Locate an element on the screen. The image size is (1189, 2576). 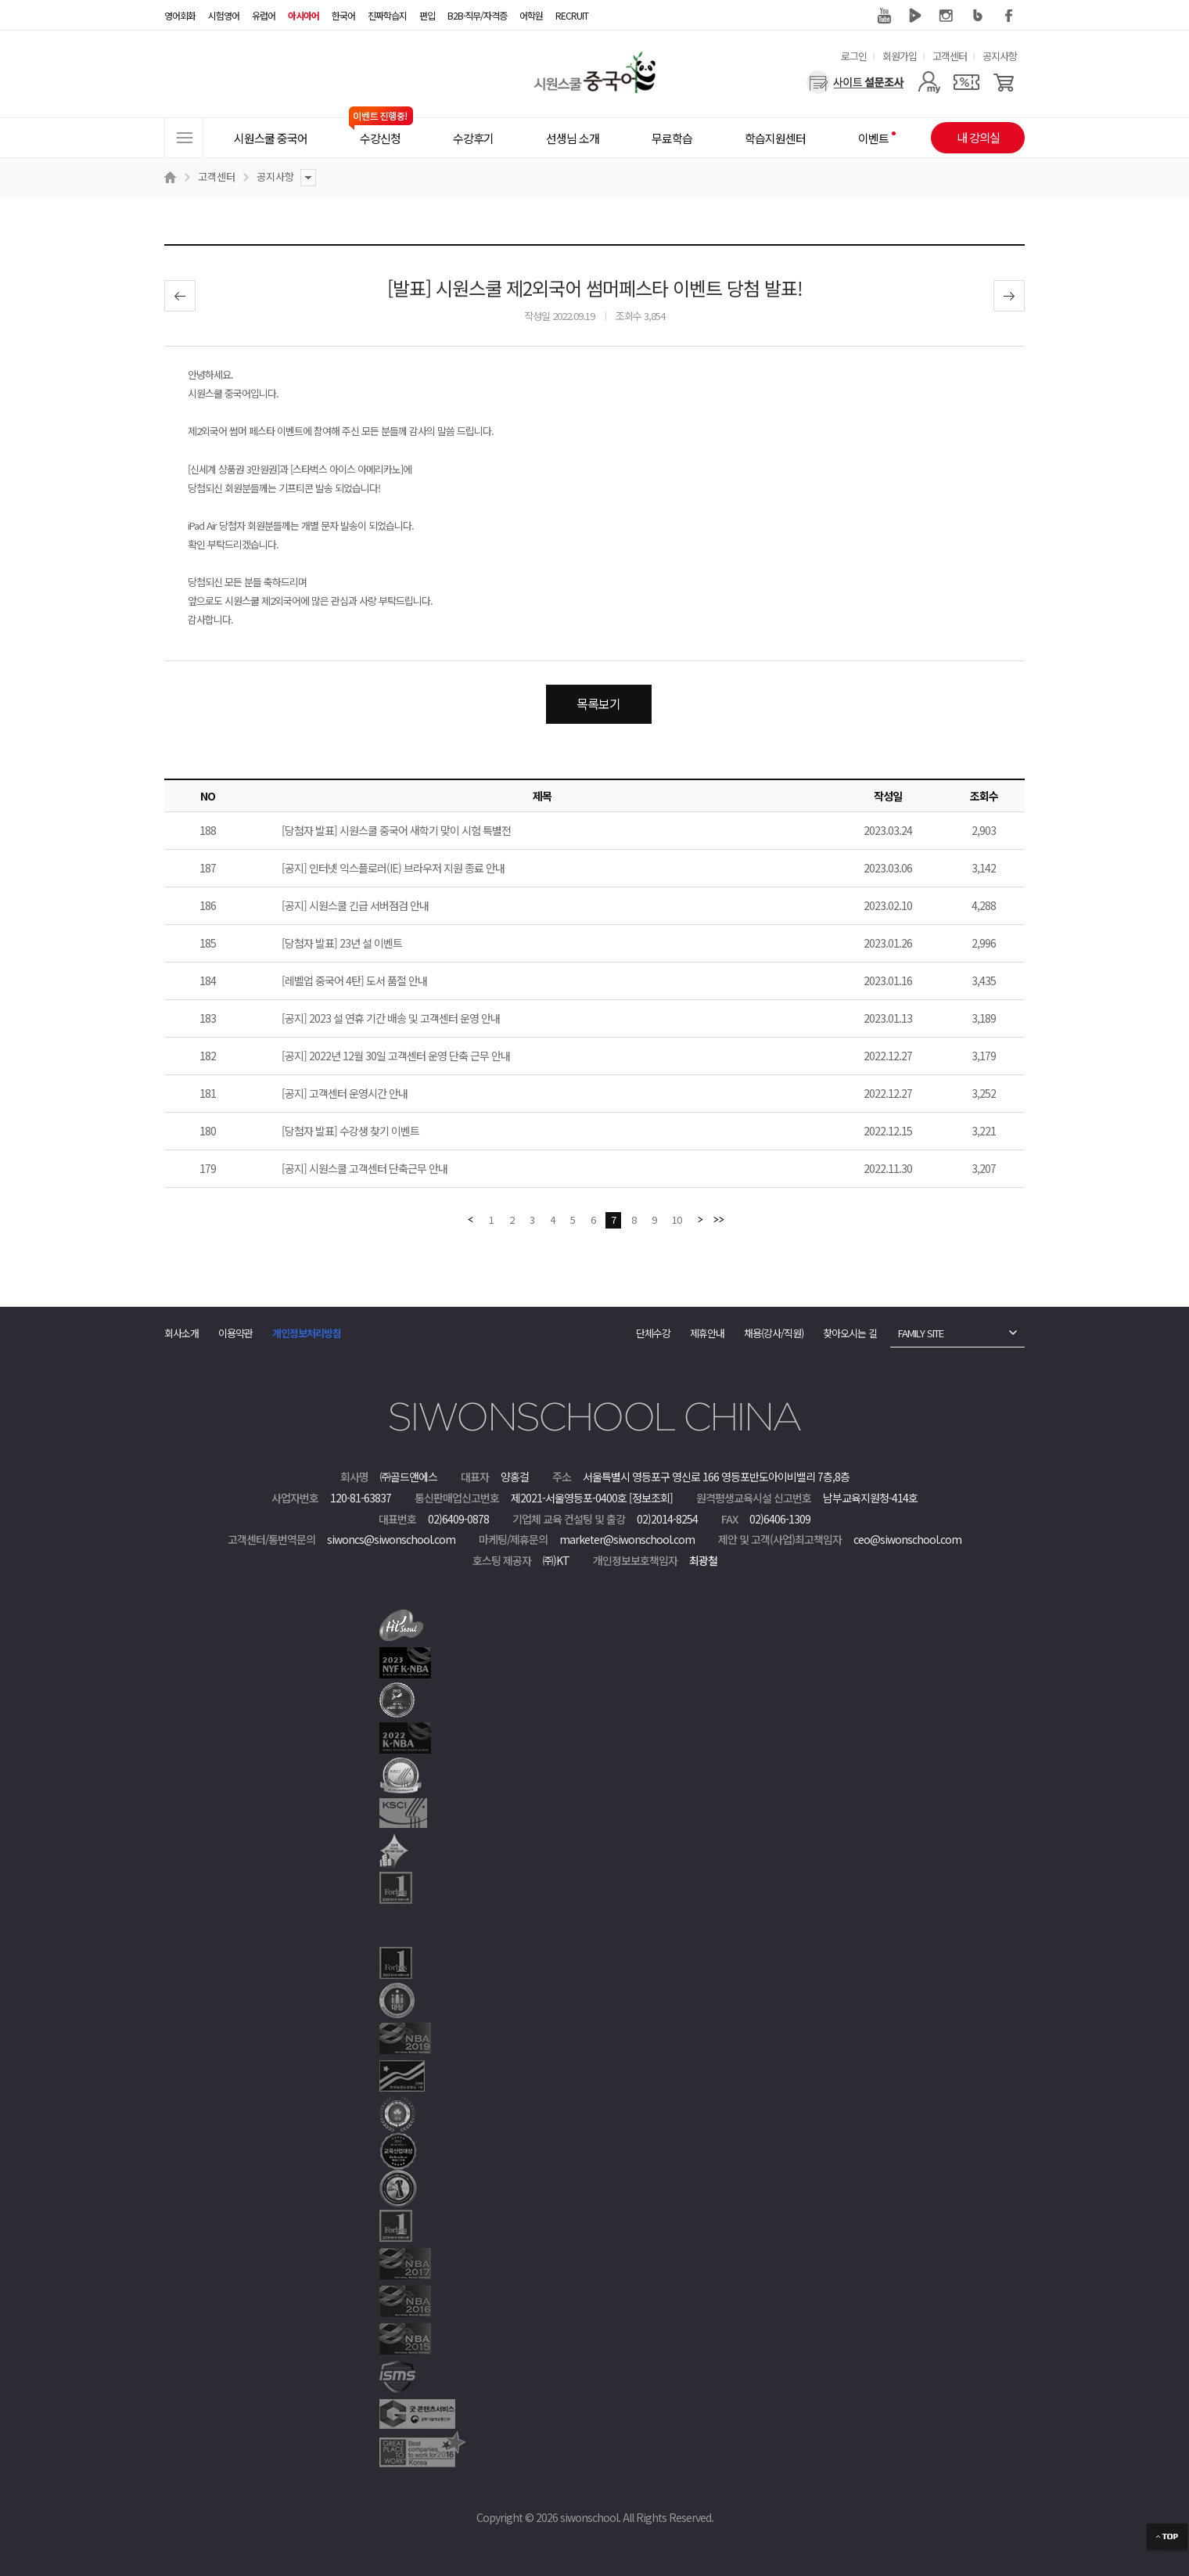
찾아오시는 길 is located at coordinates (850, 1333).